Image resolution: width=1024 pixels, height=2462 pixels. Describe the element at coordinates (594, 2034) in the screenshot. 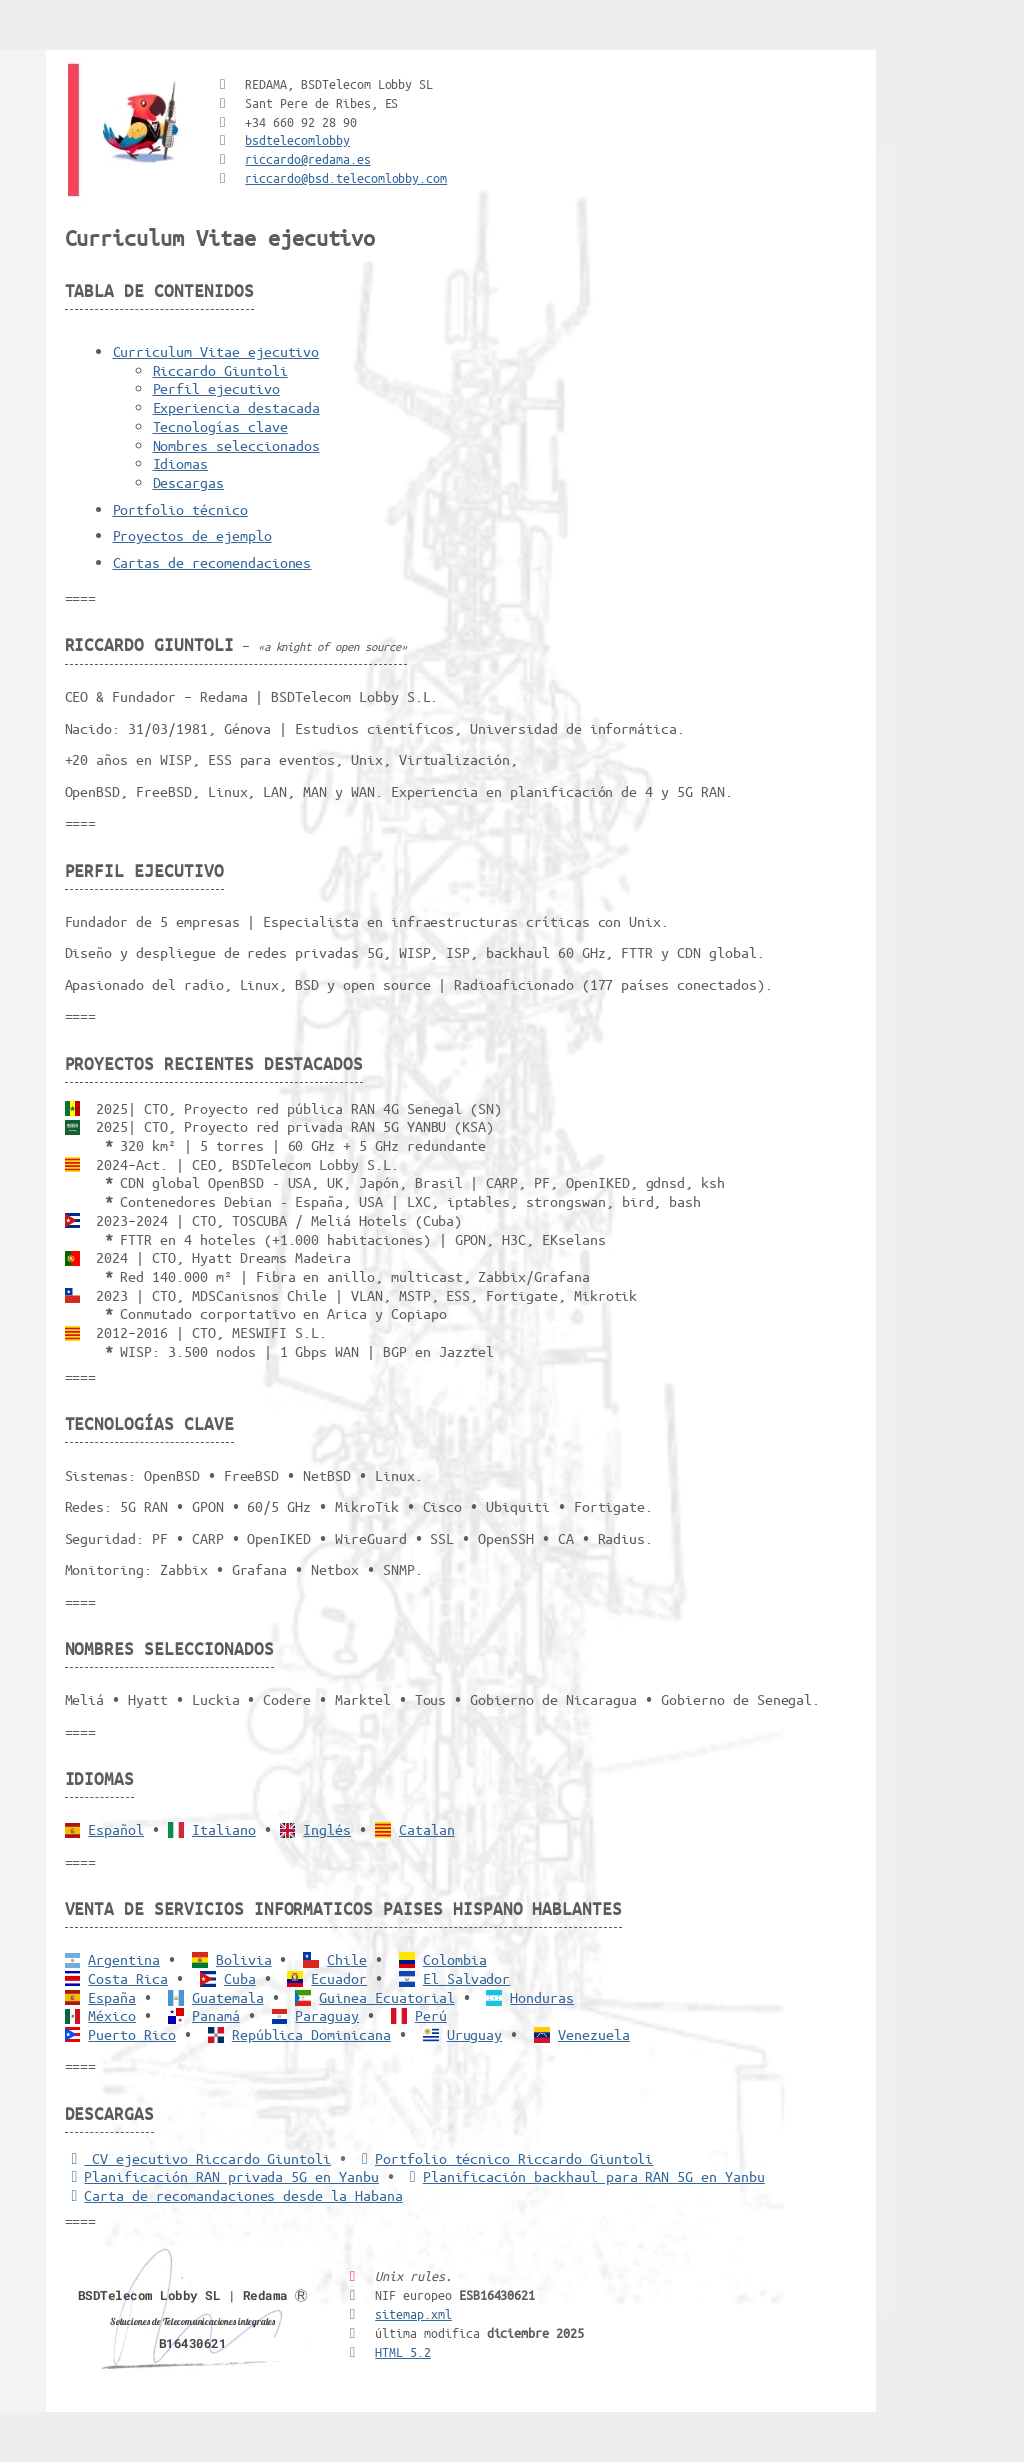

I see `Venezuela` at that location.